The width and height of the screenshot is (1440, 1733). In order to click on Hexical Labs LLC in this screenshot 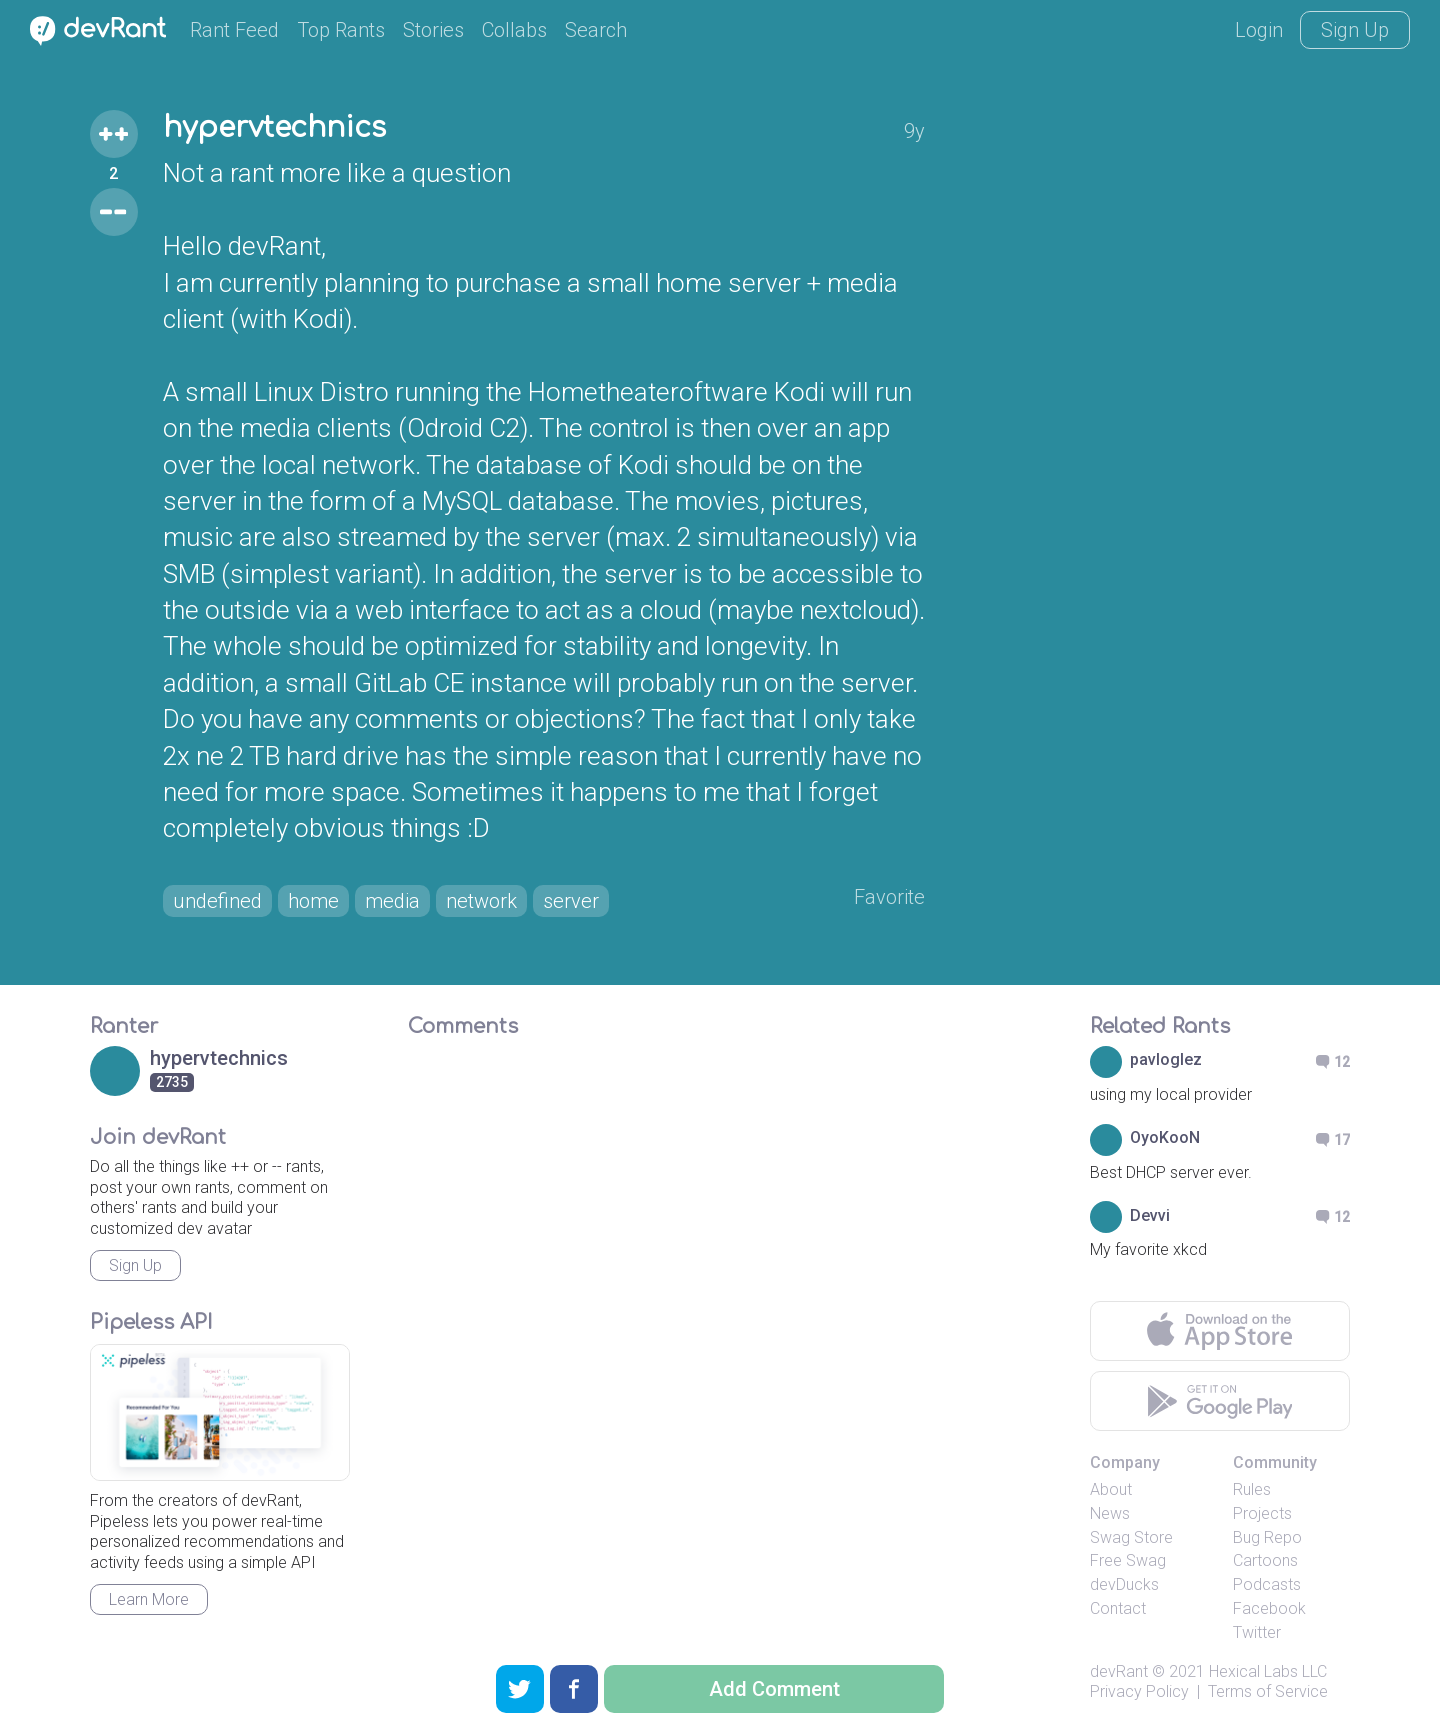, I will do `click(1268, 1671)`.